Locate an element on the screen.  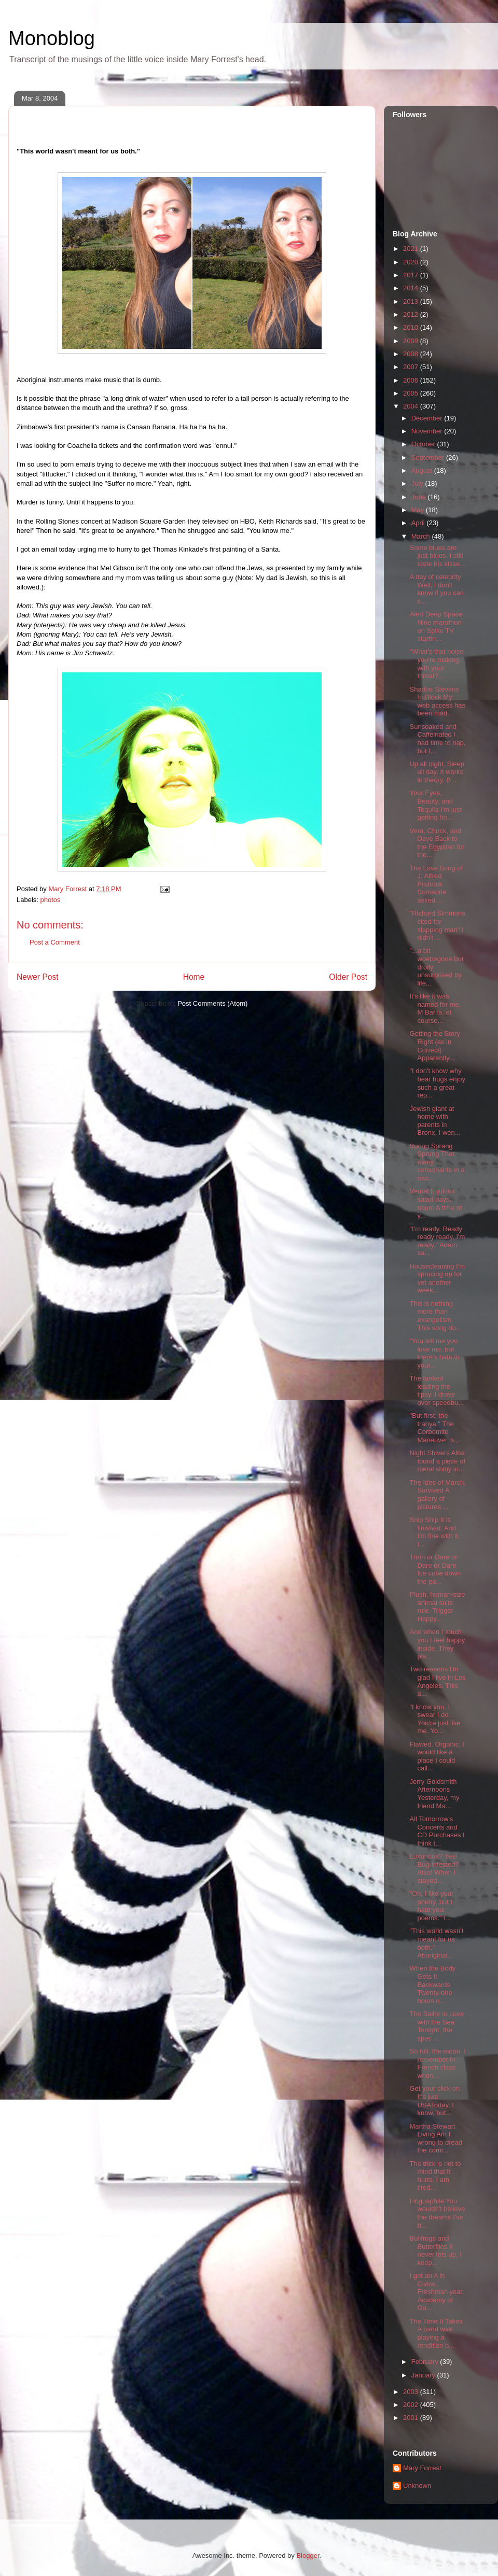
2002 is located at coordinates (411, 2405).